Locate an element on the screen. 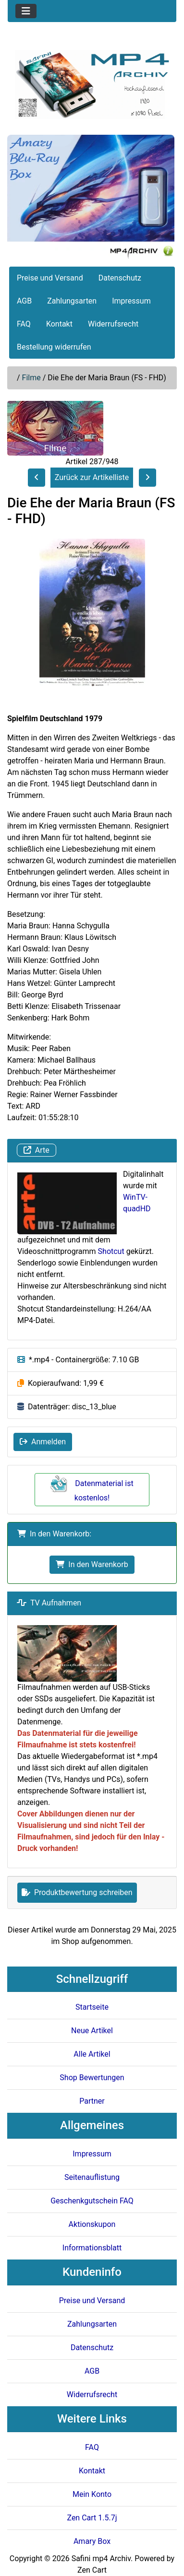 The height and width of the screenshot is (2576, 184). Bestellung widerrufen is located at coordinates (54, 346).